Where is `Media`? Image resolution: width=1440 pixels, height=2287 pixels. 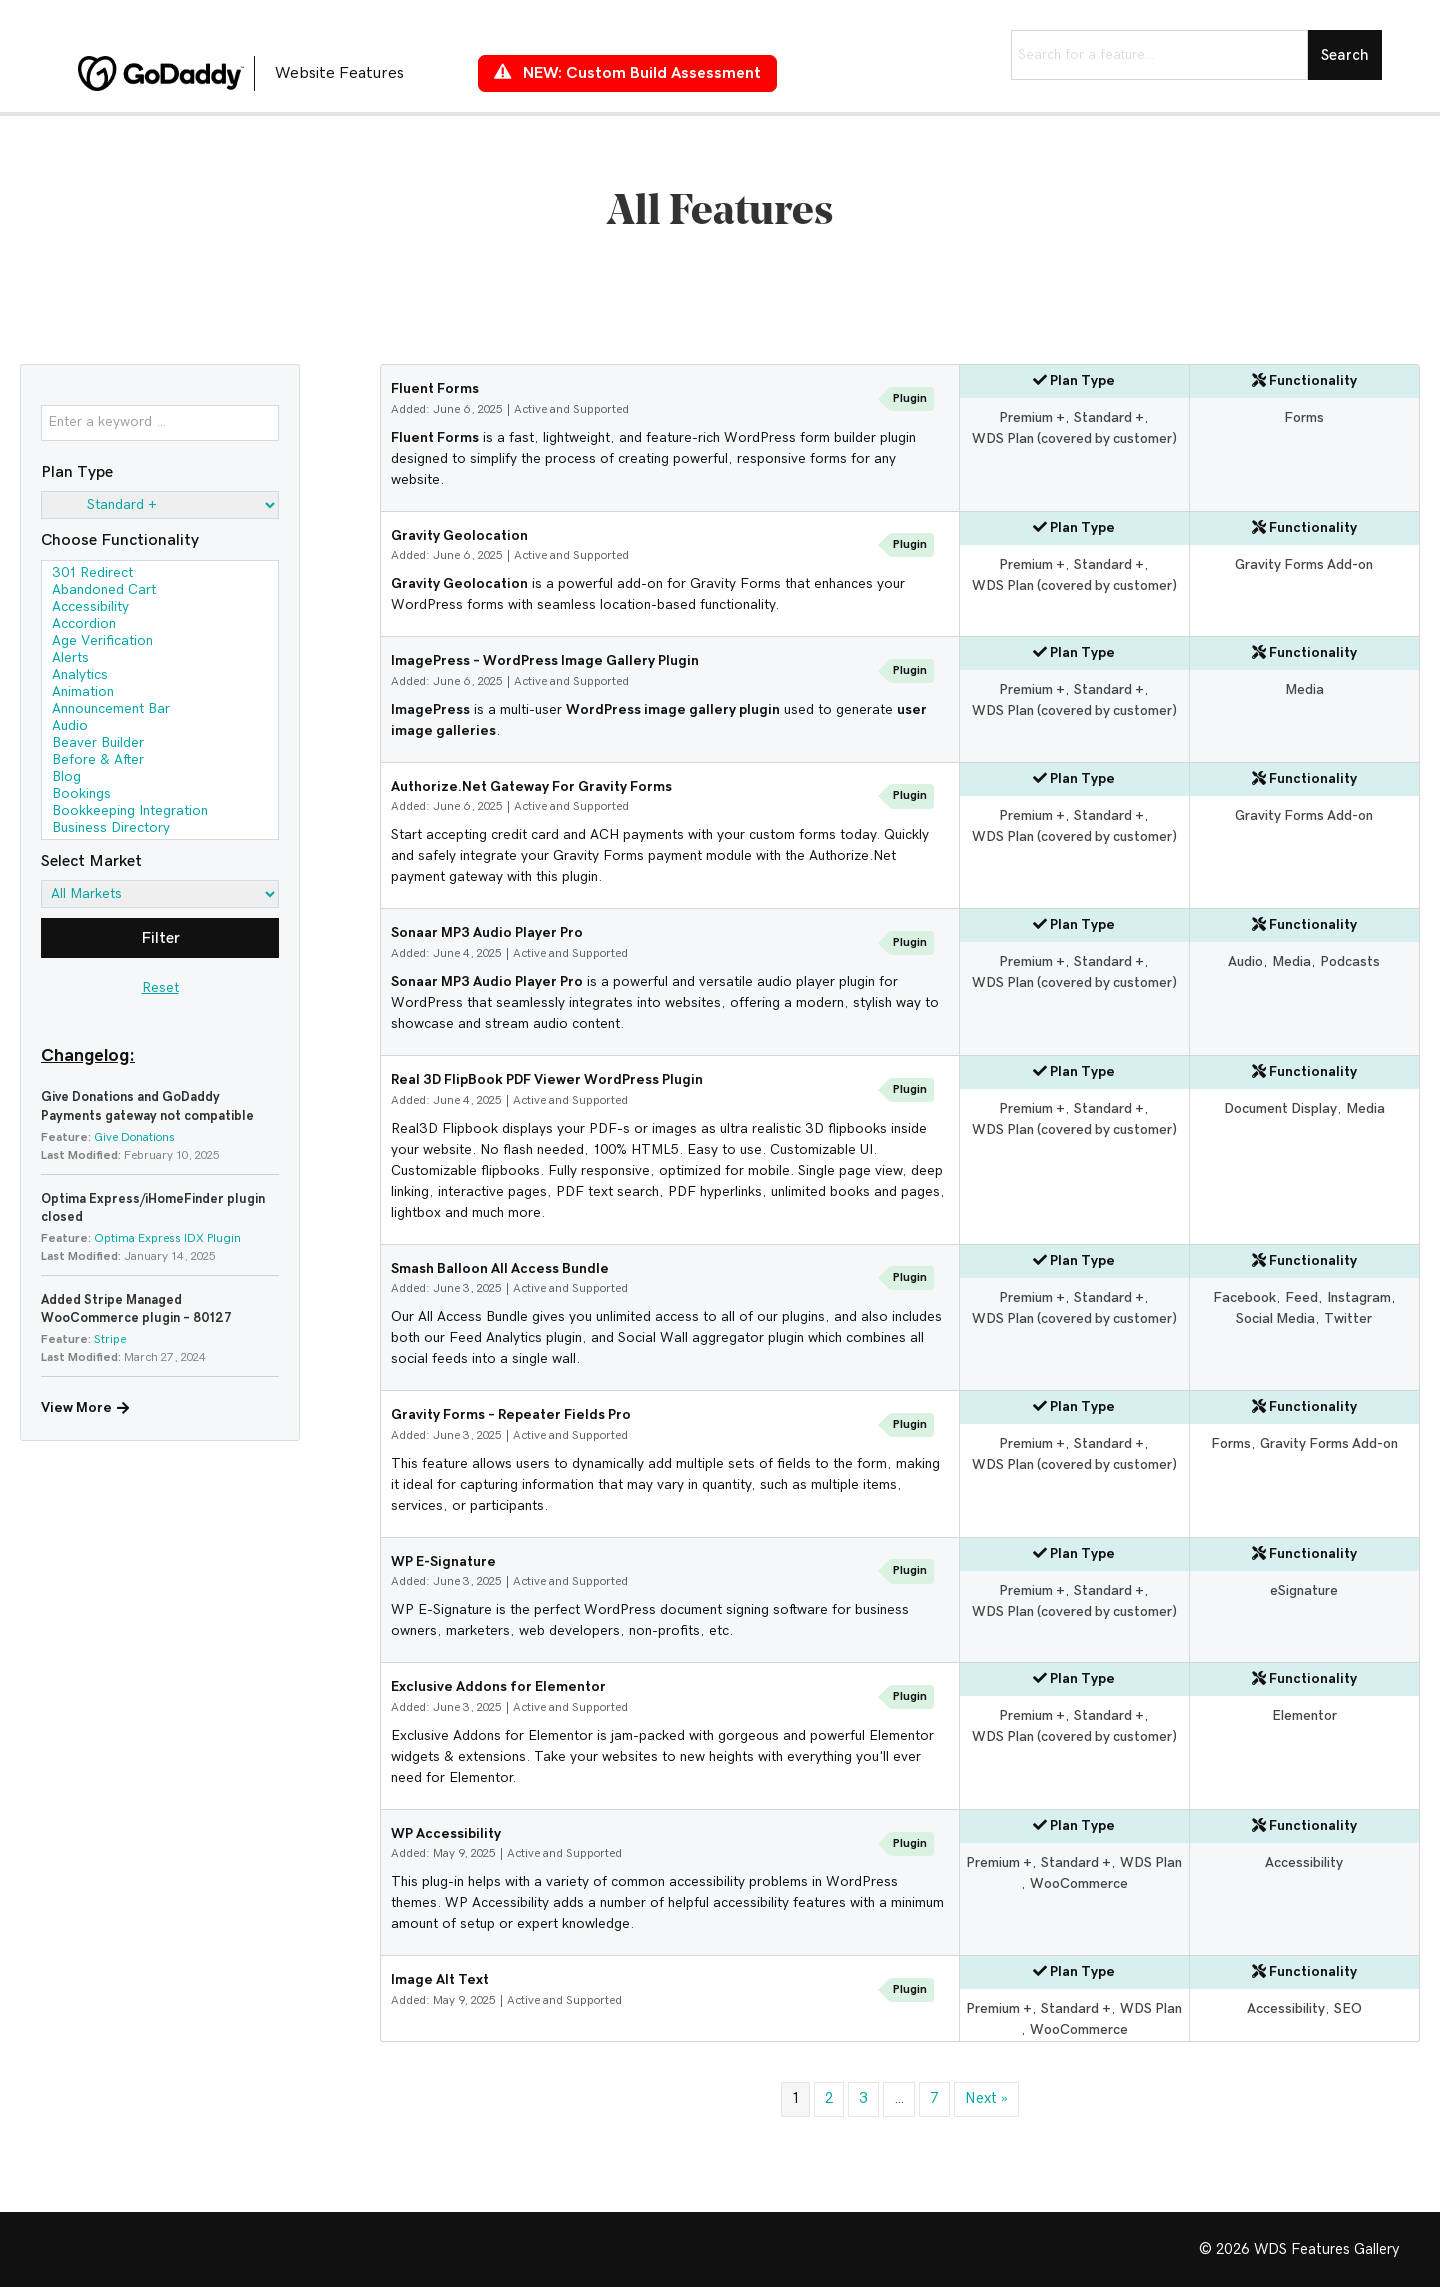 Media is located at coordinates (1304, 690).